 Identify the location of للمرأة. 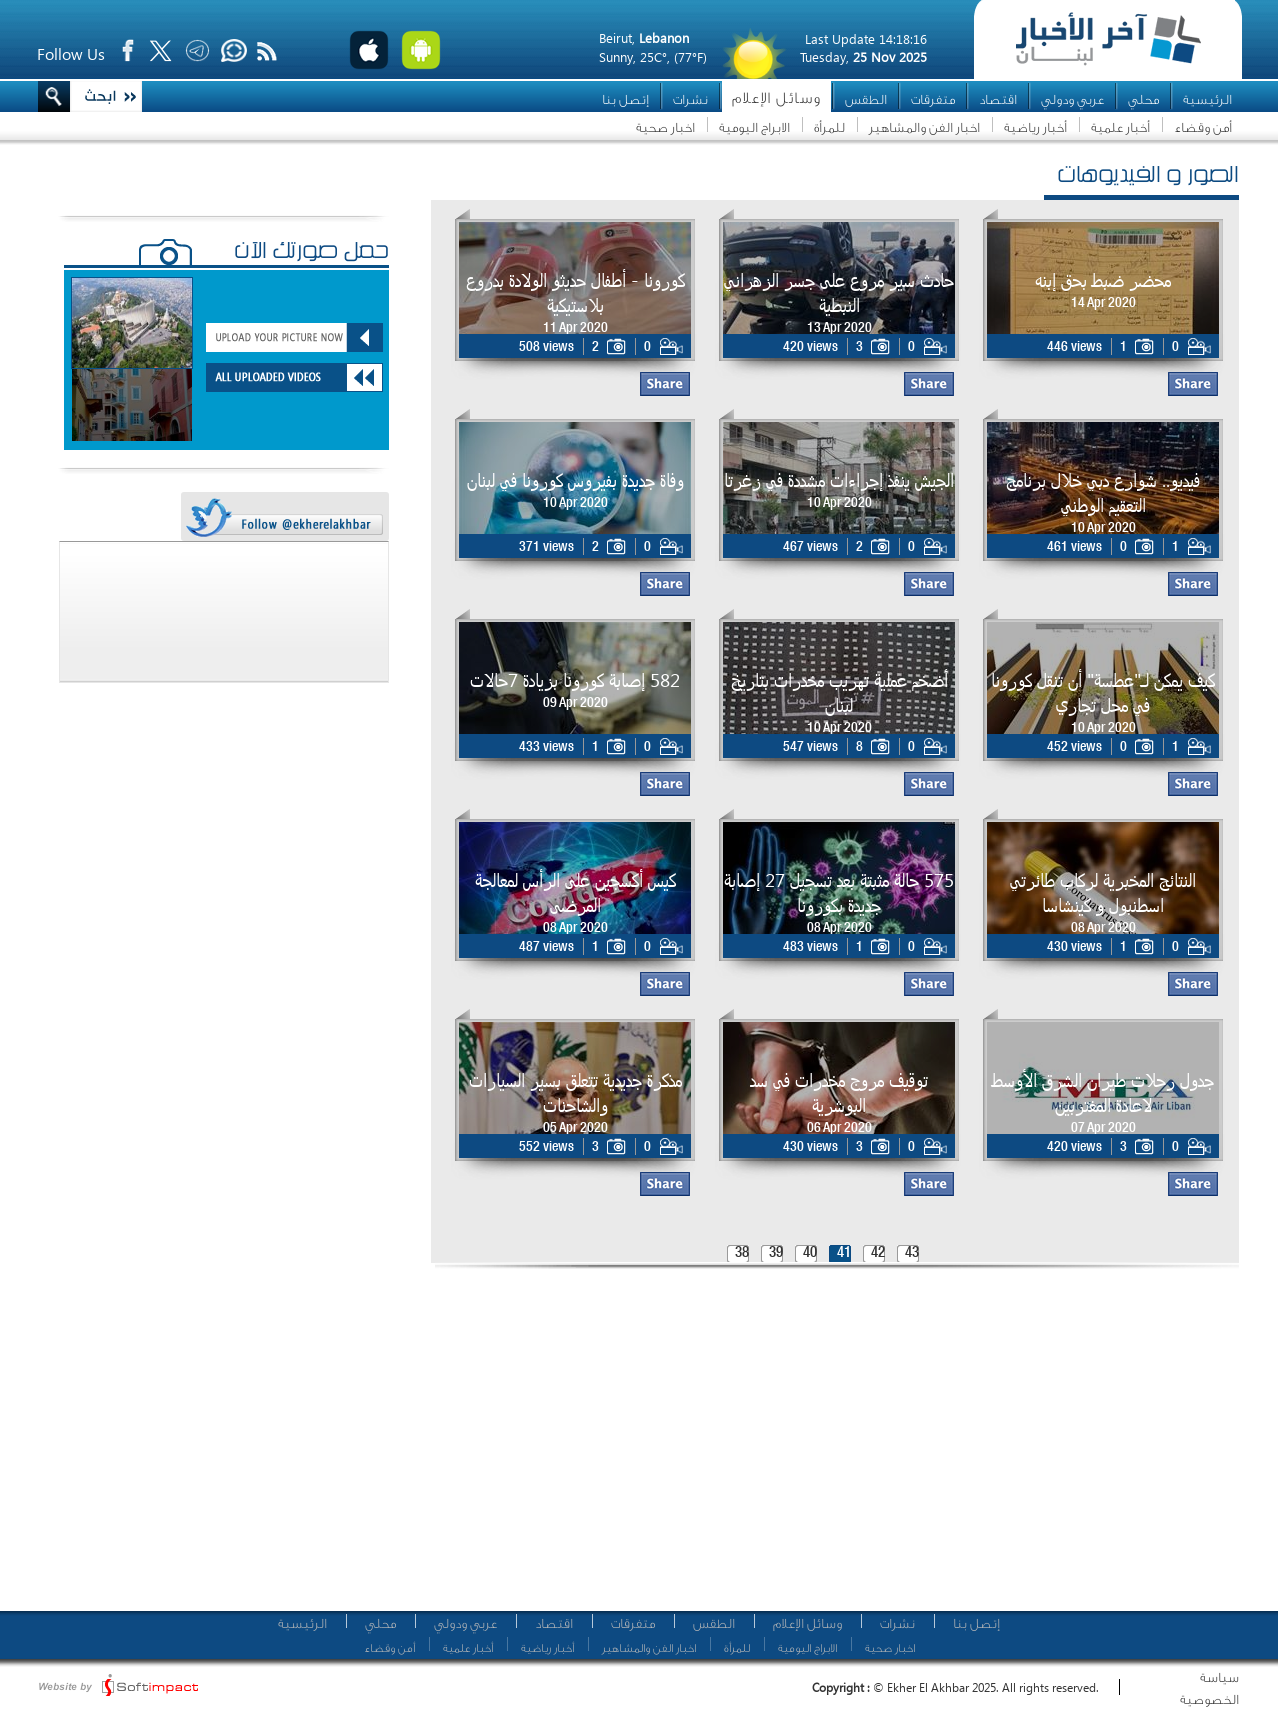
(829, 127).